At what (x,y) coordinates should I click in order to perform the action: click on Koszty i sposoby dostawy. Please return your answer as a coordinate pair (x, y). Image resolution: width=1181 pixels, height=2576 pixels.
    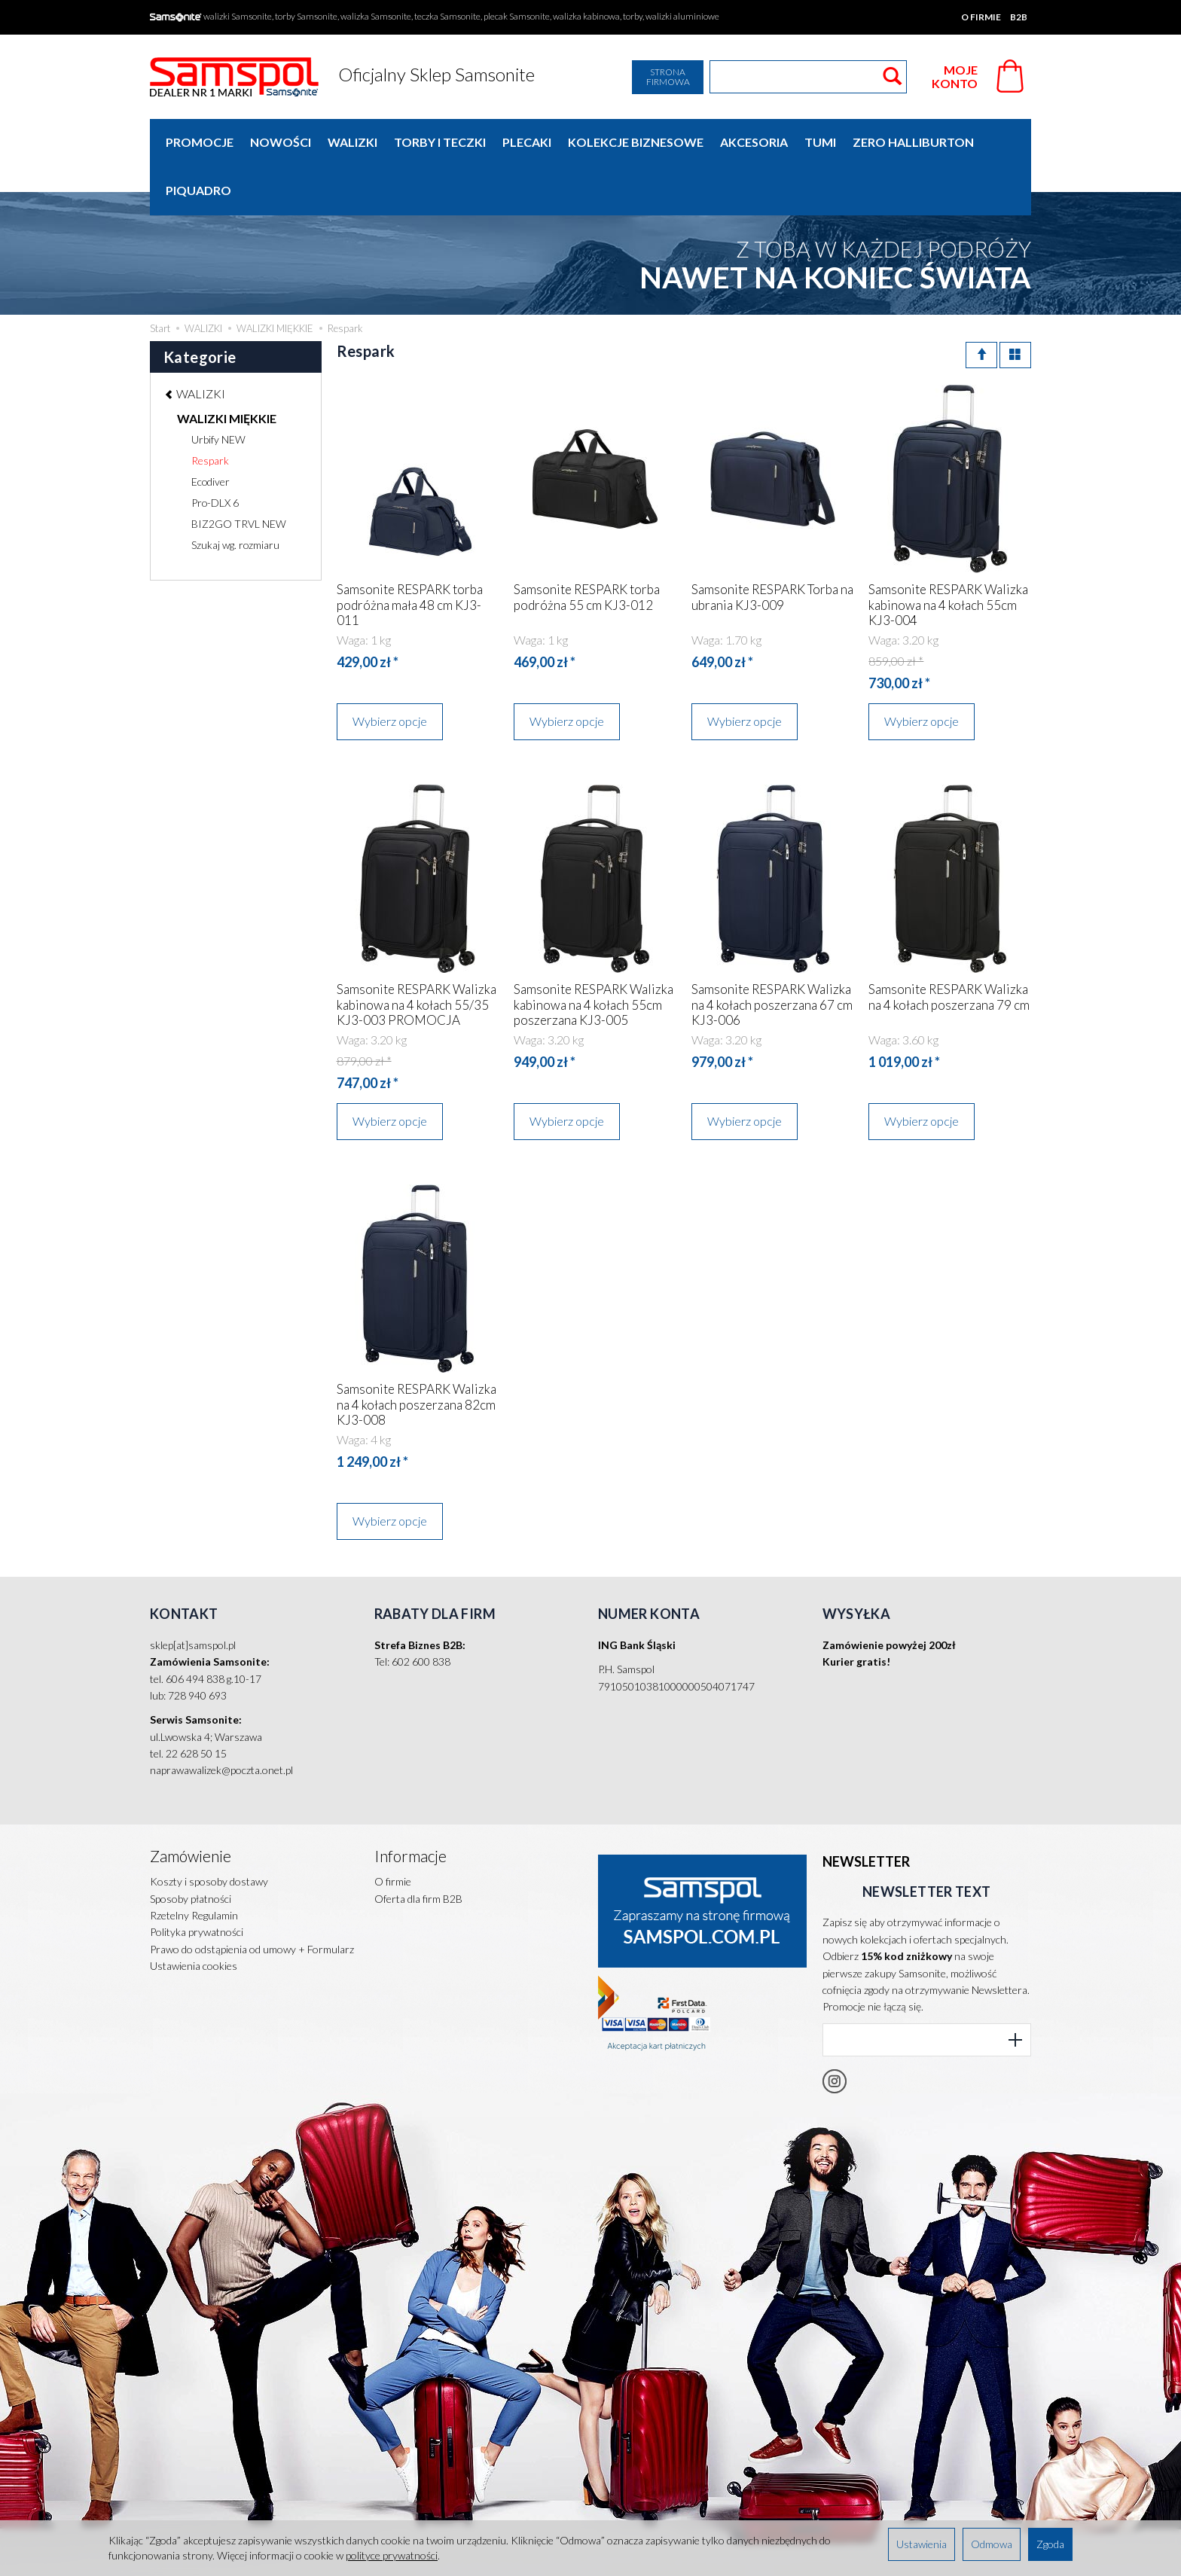
    Looking at the image, I should click on (209, 1831).